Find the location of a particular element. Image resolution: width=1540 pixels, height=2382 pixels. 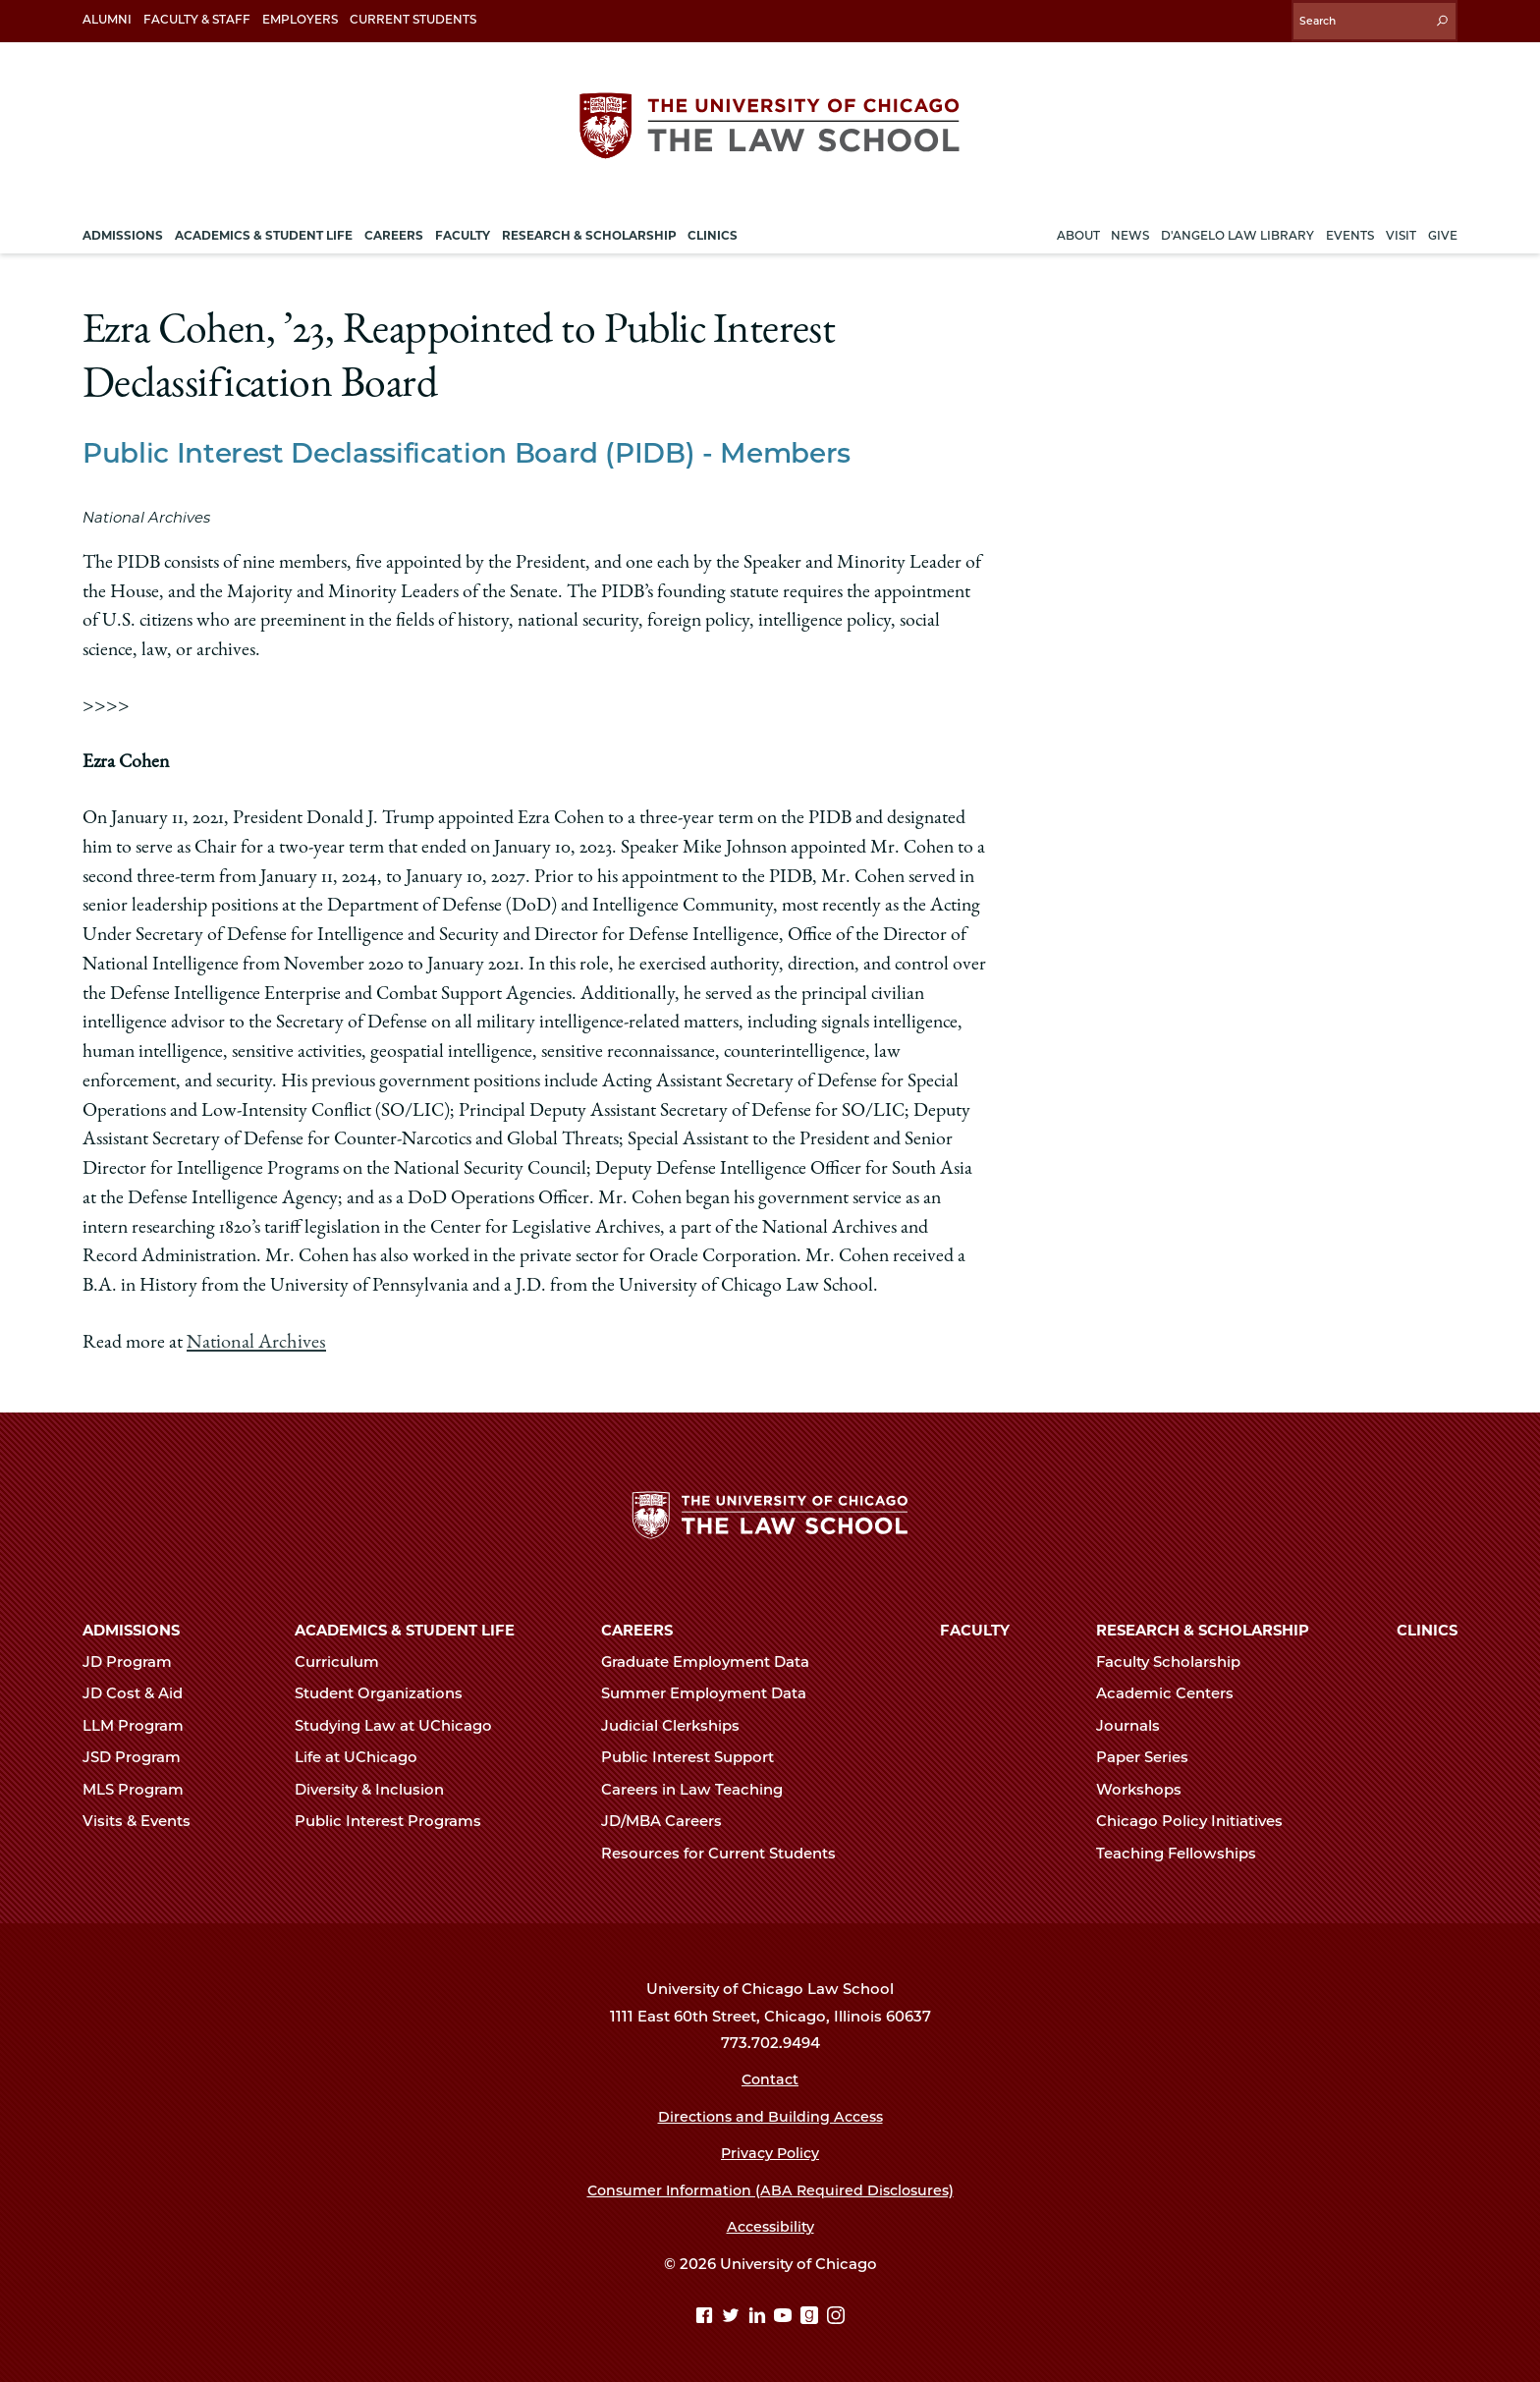

Clinics is located at coordinates (1427, 1627).